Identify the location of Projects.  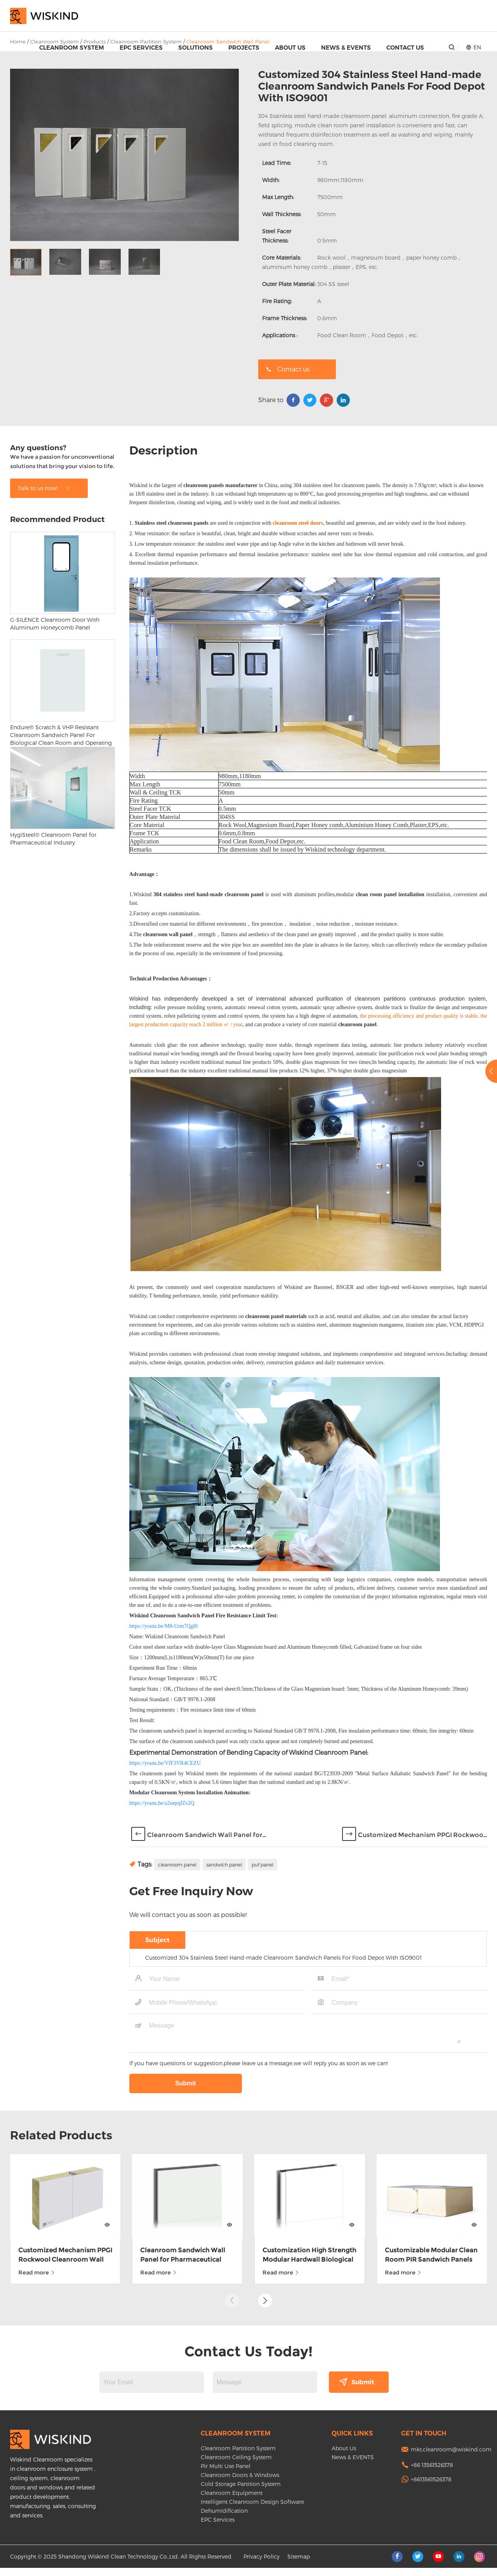
(243, 47).